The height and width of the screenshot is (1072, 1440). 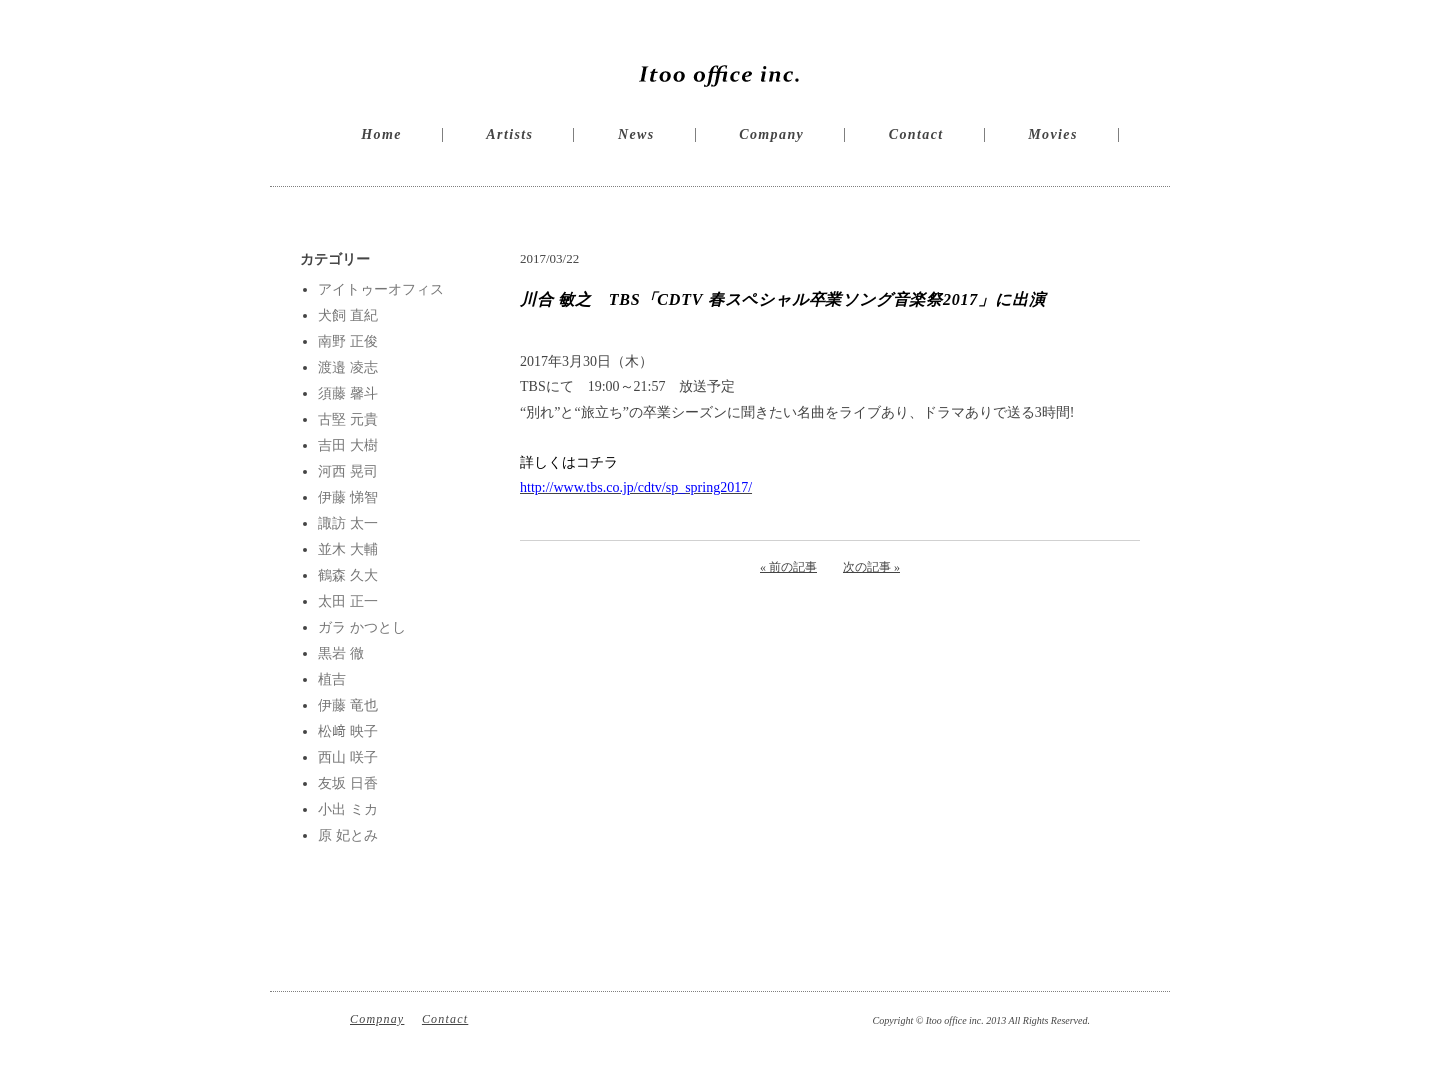 I want to click on 古堅 元貴, so click(x=348, y=419).